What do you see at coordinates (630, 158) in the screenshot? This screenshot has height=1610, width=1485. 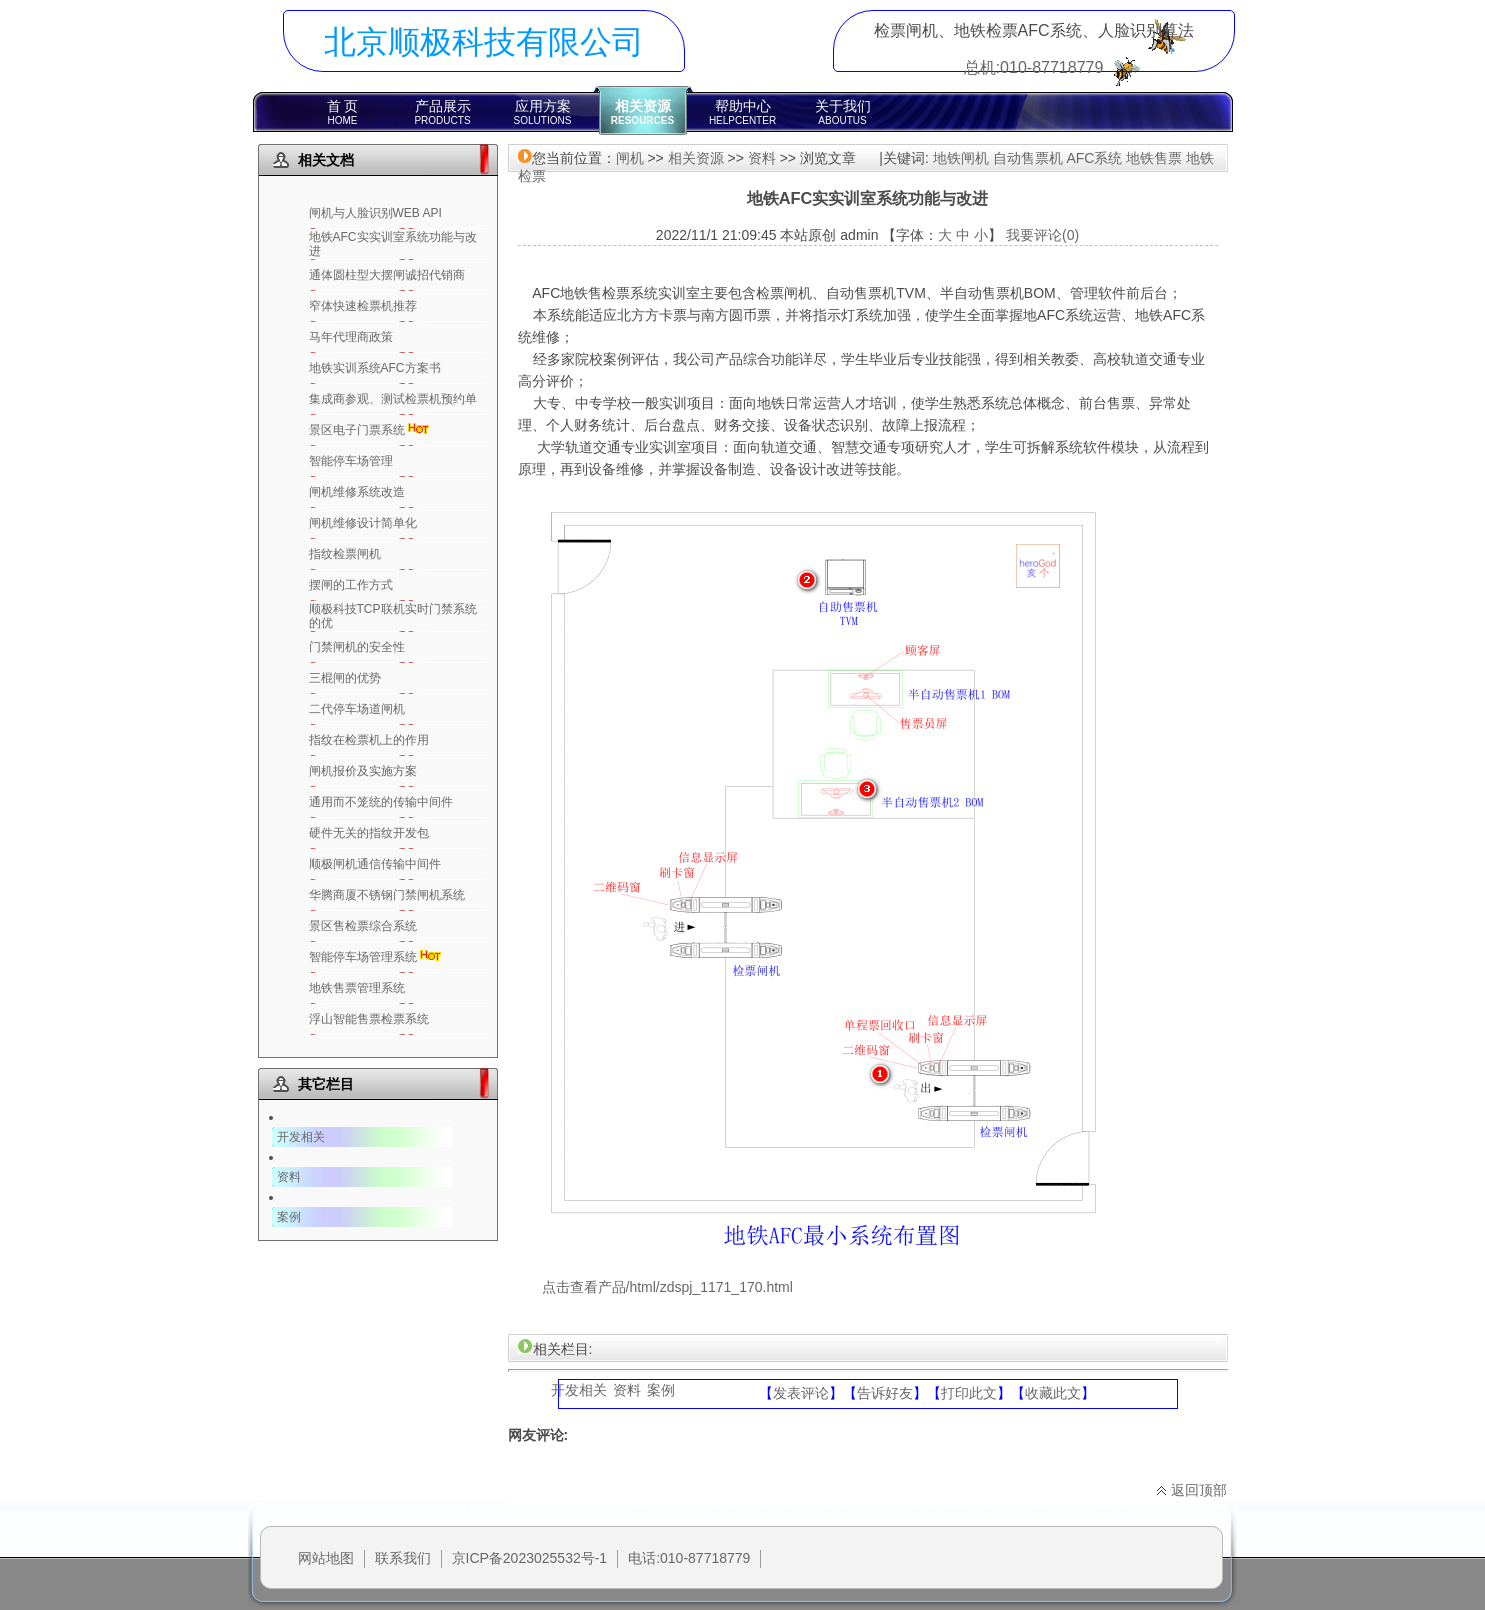 I see `闸机` at bounding box center [630, 158].